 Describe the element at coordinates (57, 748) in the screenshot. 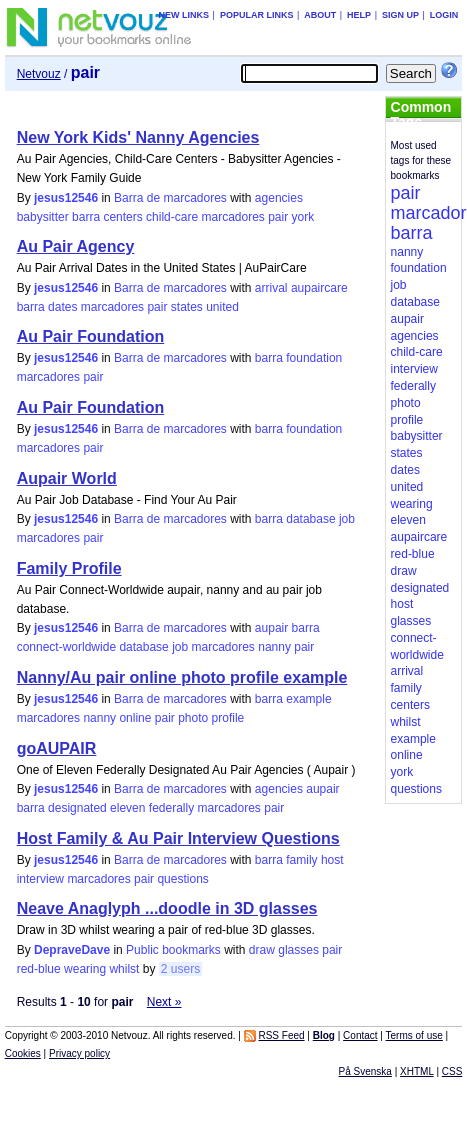

I see `goAUPAIR` at that location.